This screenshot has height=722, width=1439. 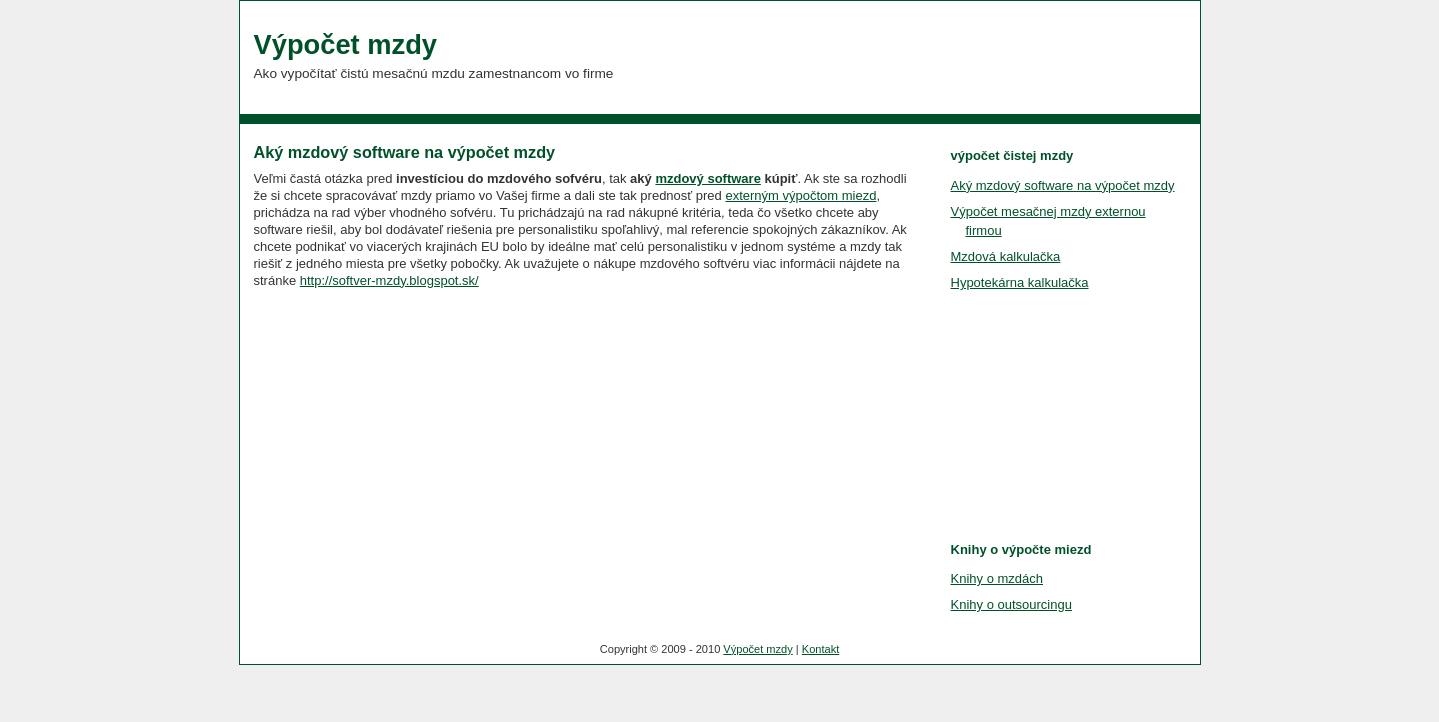 What do you see at coordinates (389, 280) in the screenshot?
I see `http://softver-mzdy.blogspot.sk/` at bounding box center [389, 280].